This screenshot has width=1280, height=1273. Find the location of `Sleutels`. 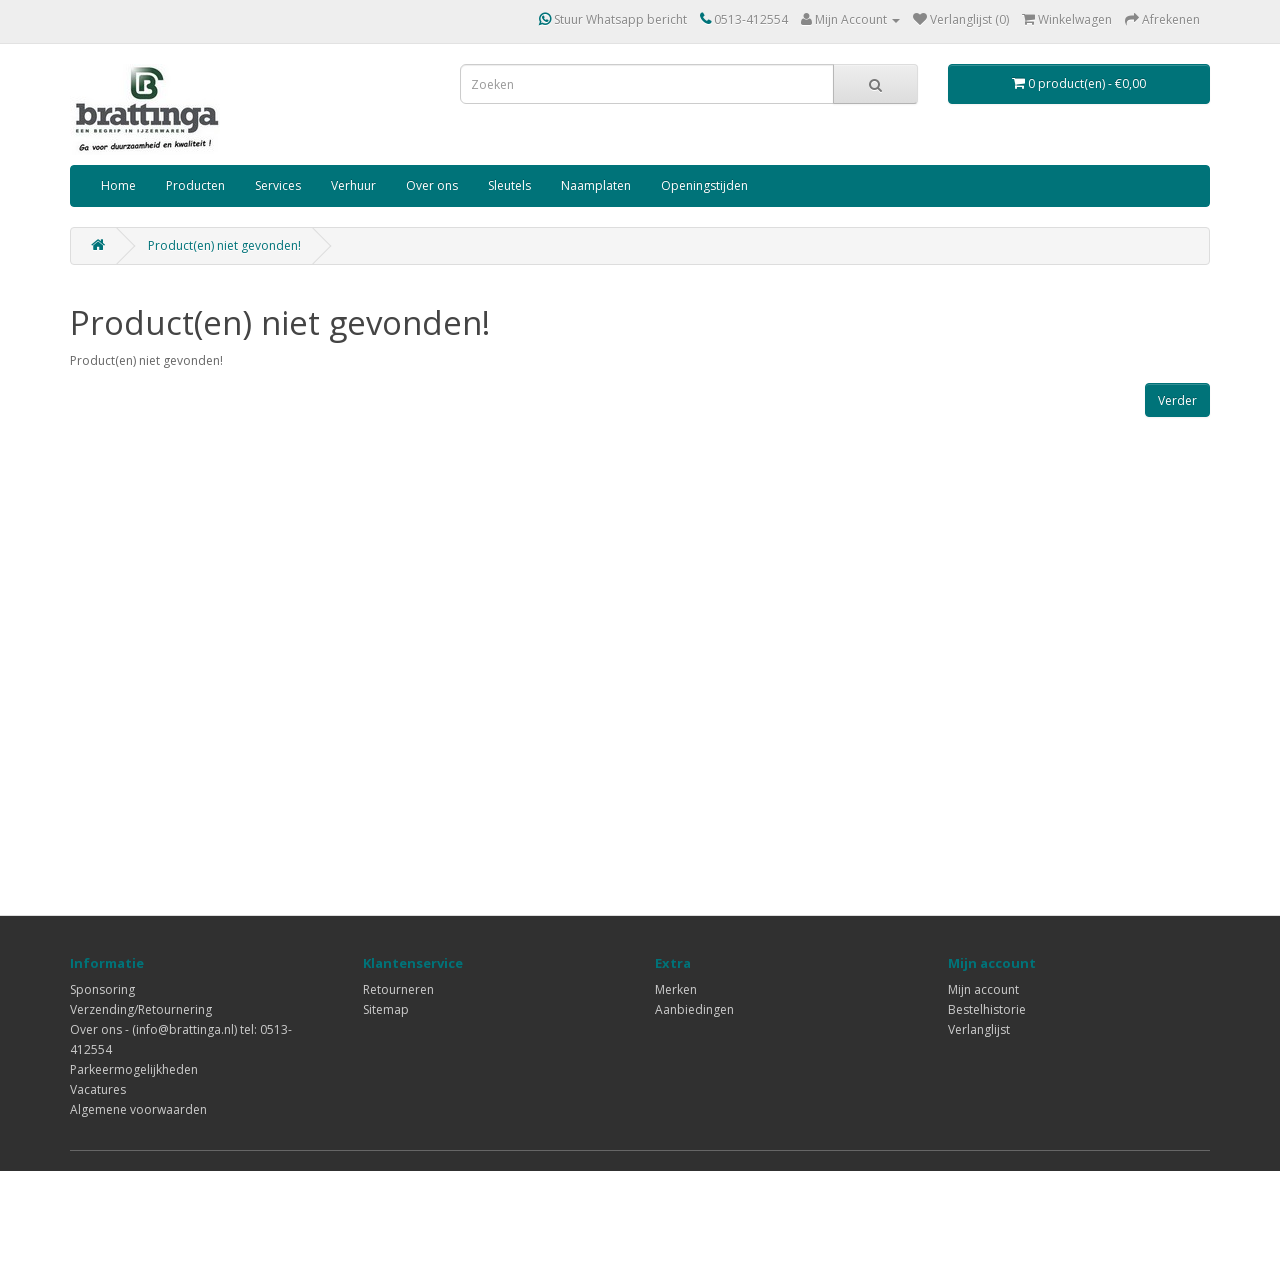

Sleutels is located at coordinates (509, 185).